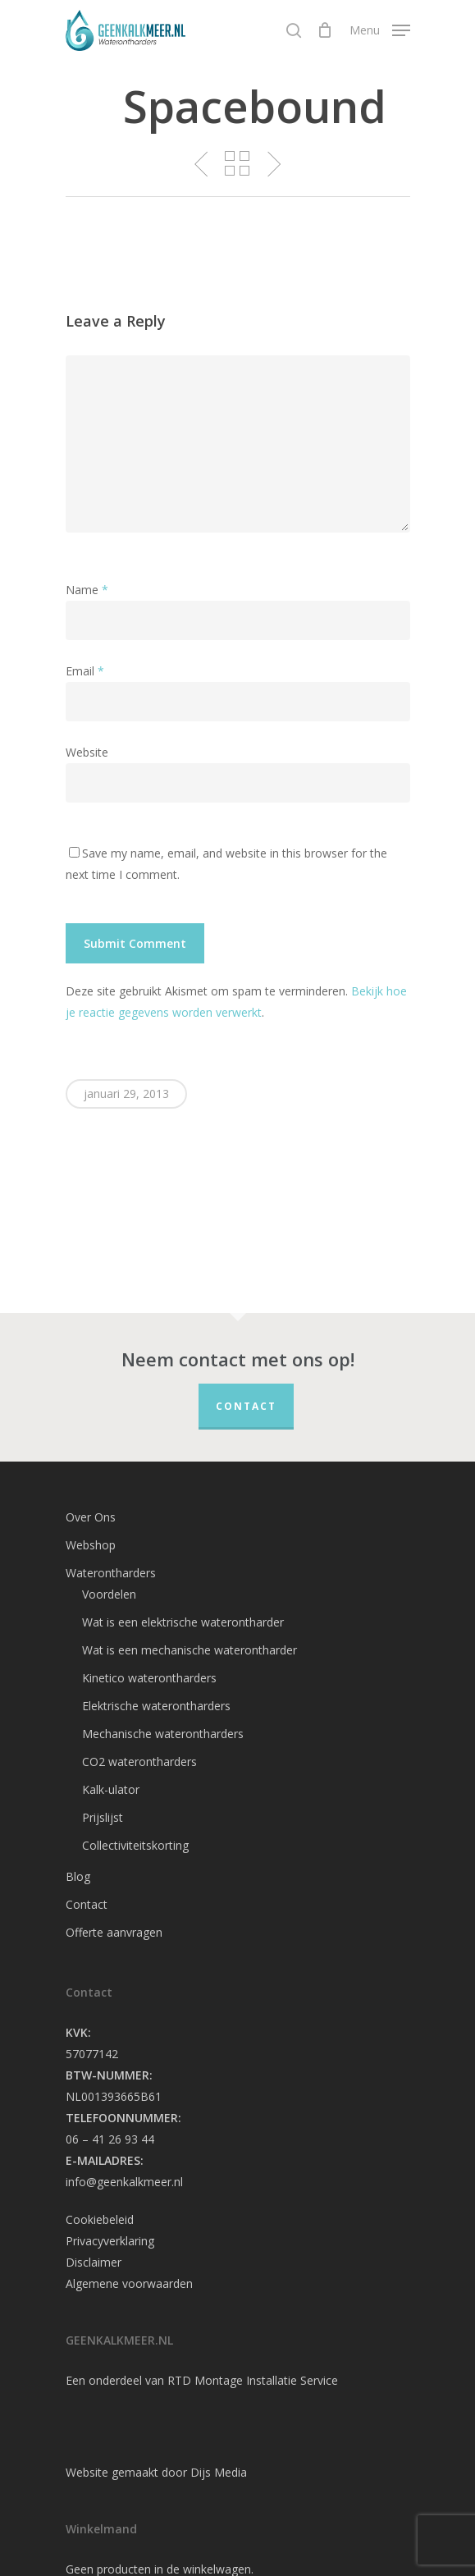 The height and width of the screenshot is (2576, 475). What do you see at coordinates (163, 1733) in the screenshot?
I see `Mechanische waterontharders` at bounding box center [163, 1733].